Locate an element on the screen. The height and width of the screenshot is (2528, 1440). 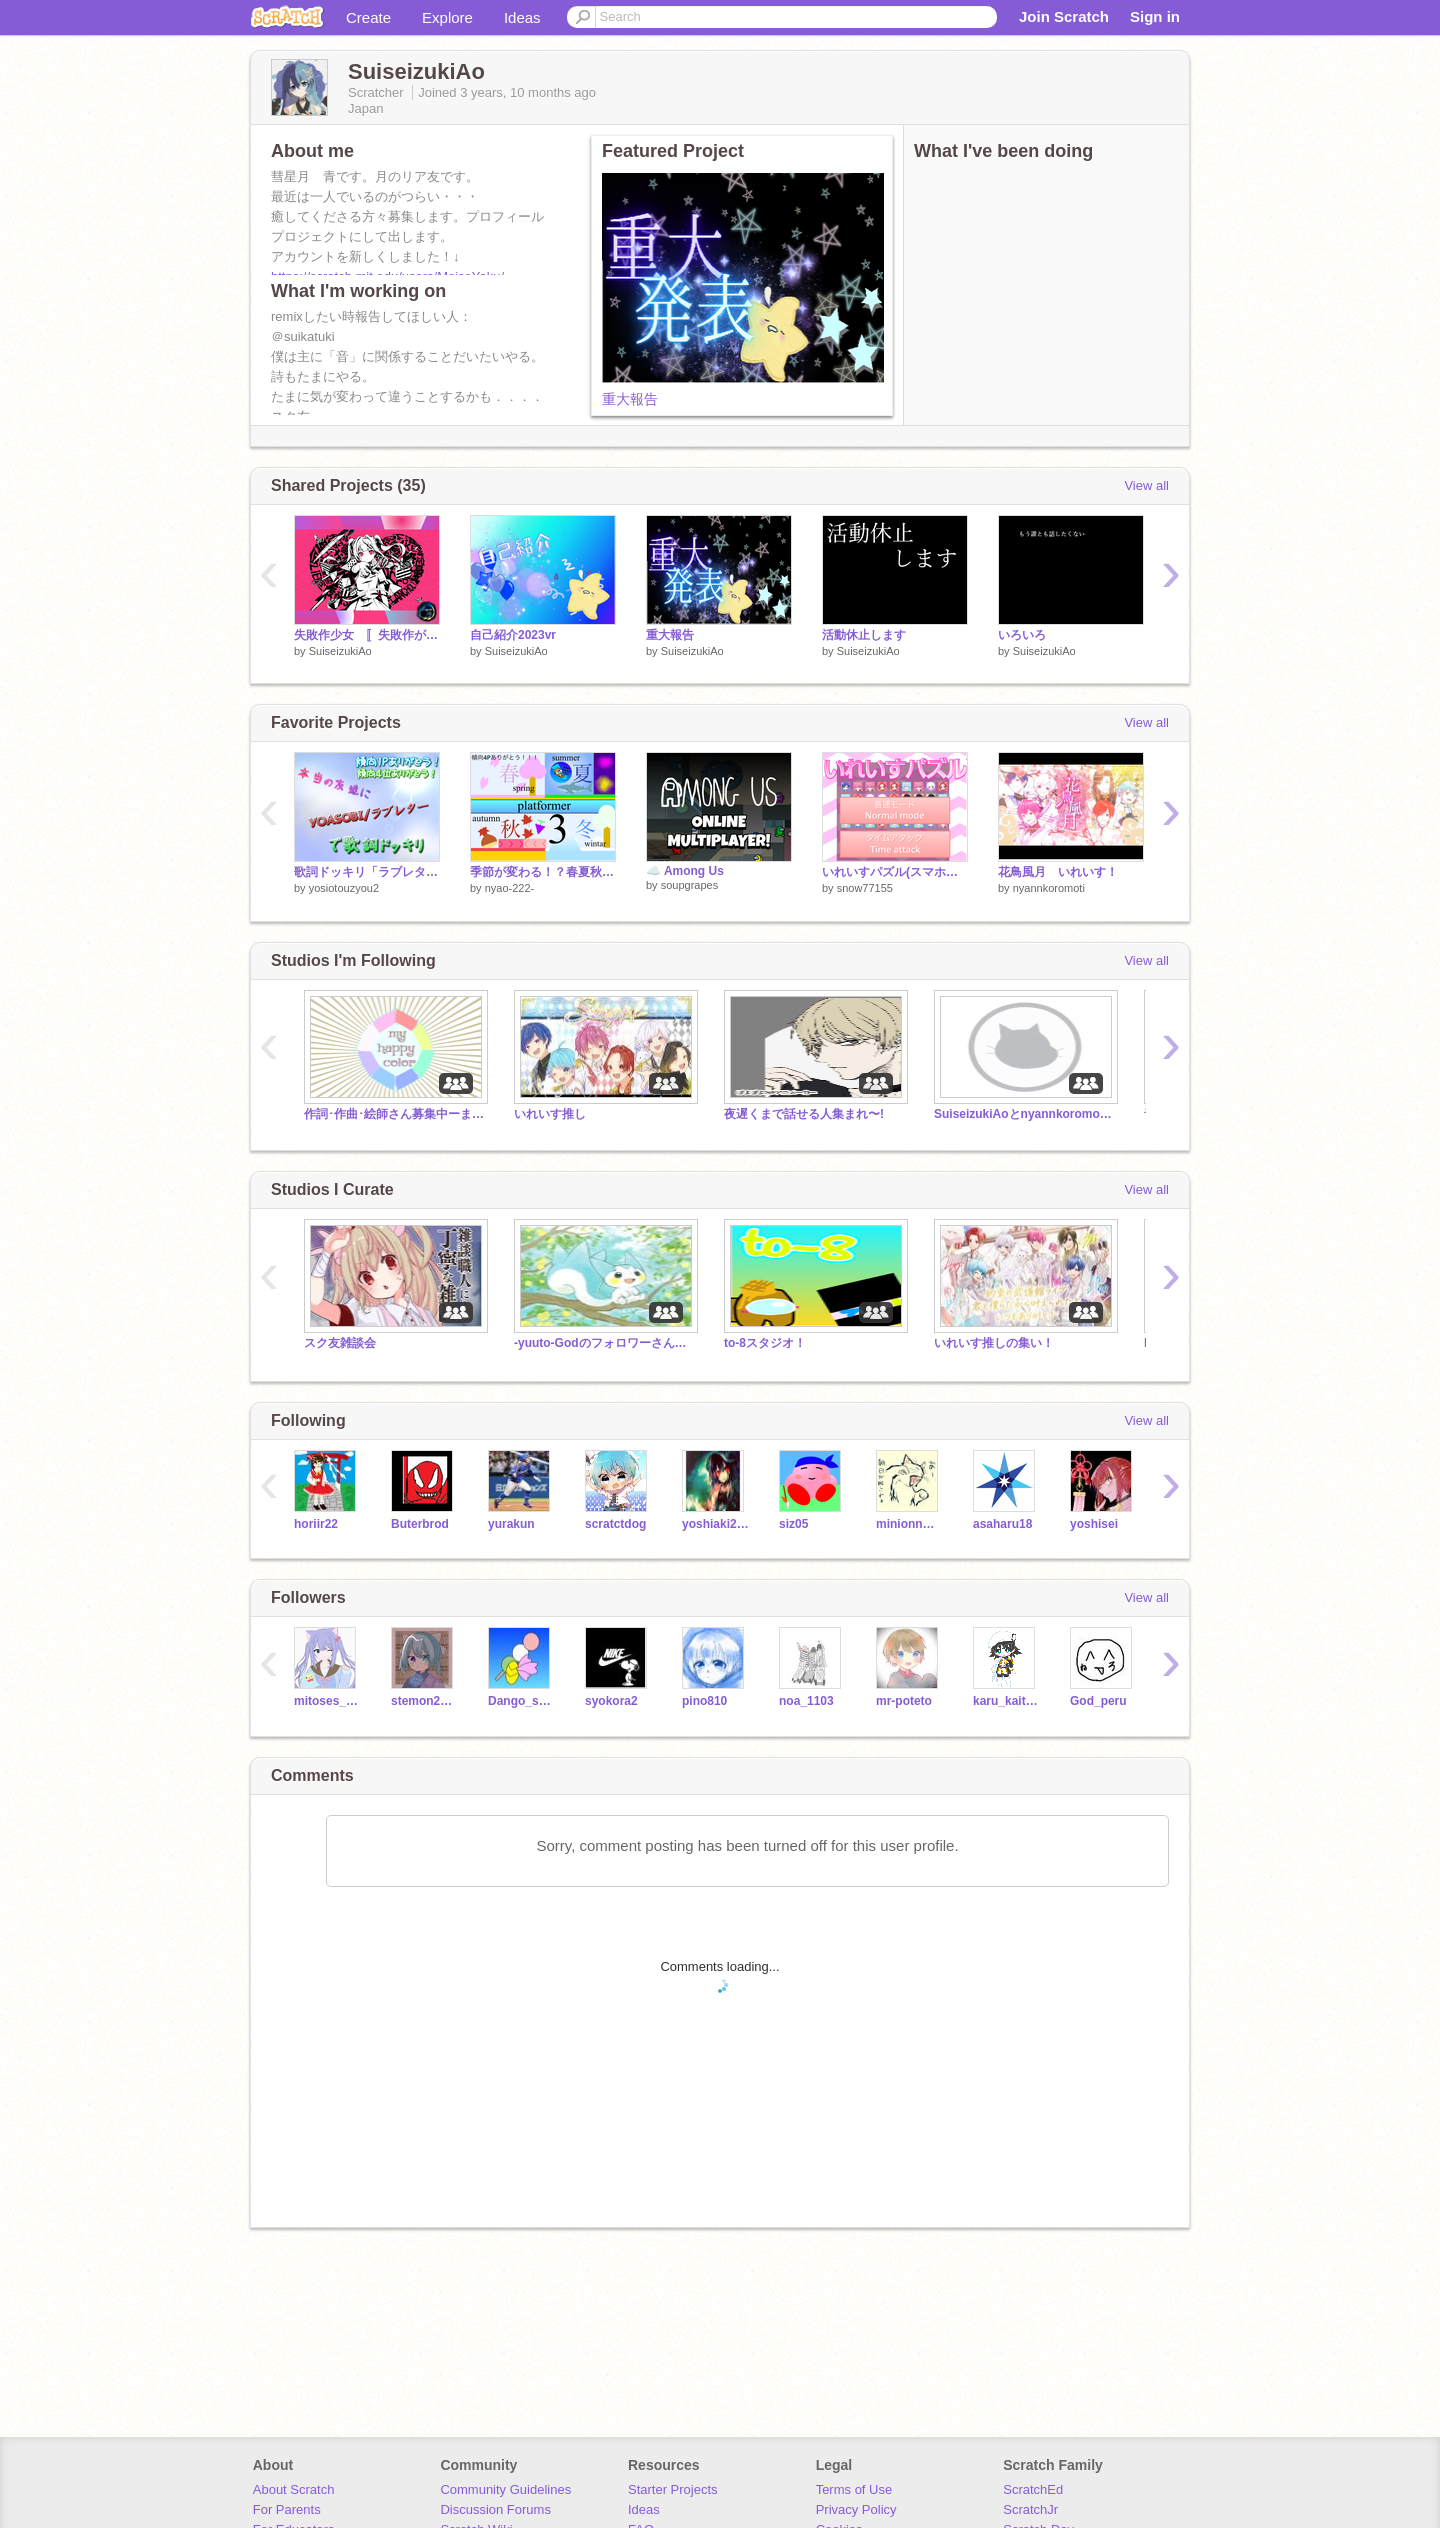
syokora2 is located at coordinates (611, 1701).